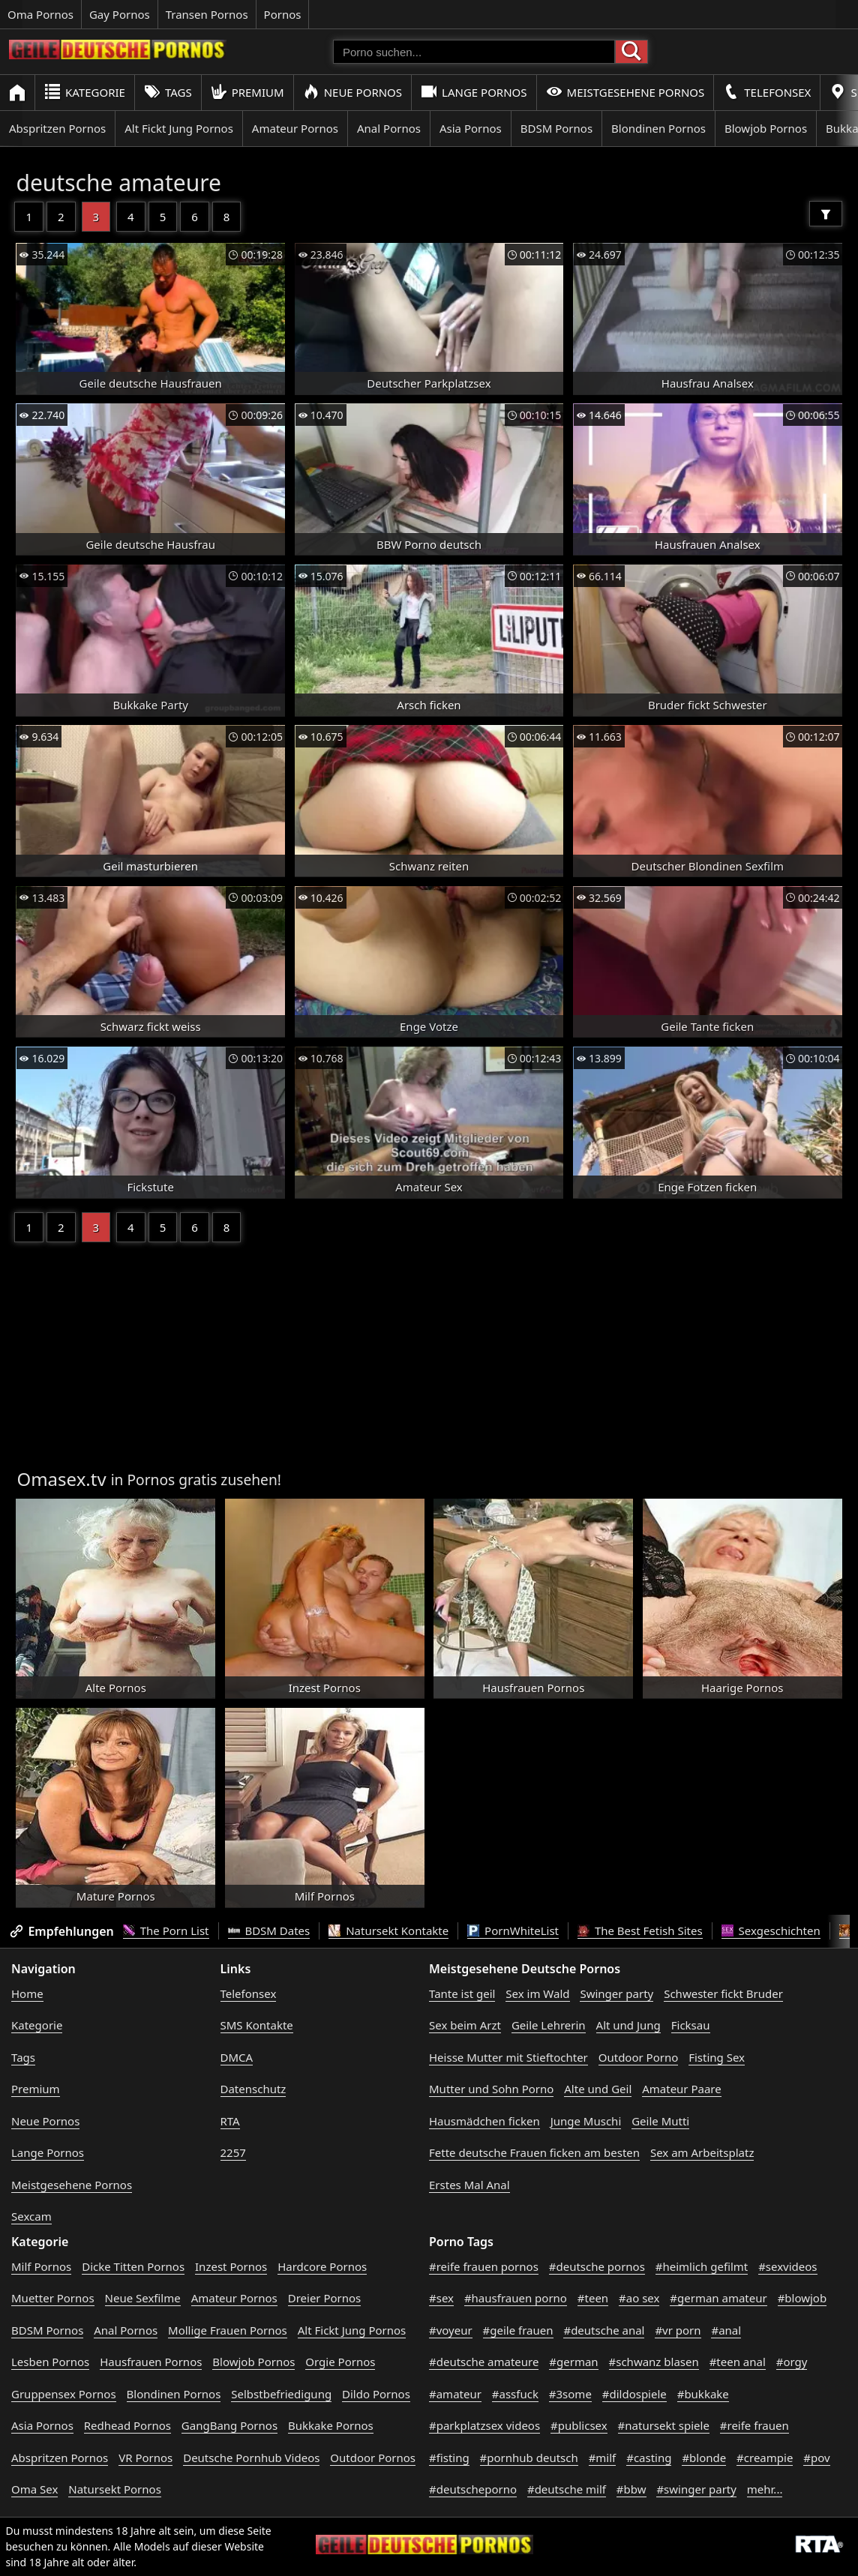 Image resolution: width=858 pixels, height=2576 pixels. I want to click on #blonde, so click(704, 2457).